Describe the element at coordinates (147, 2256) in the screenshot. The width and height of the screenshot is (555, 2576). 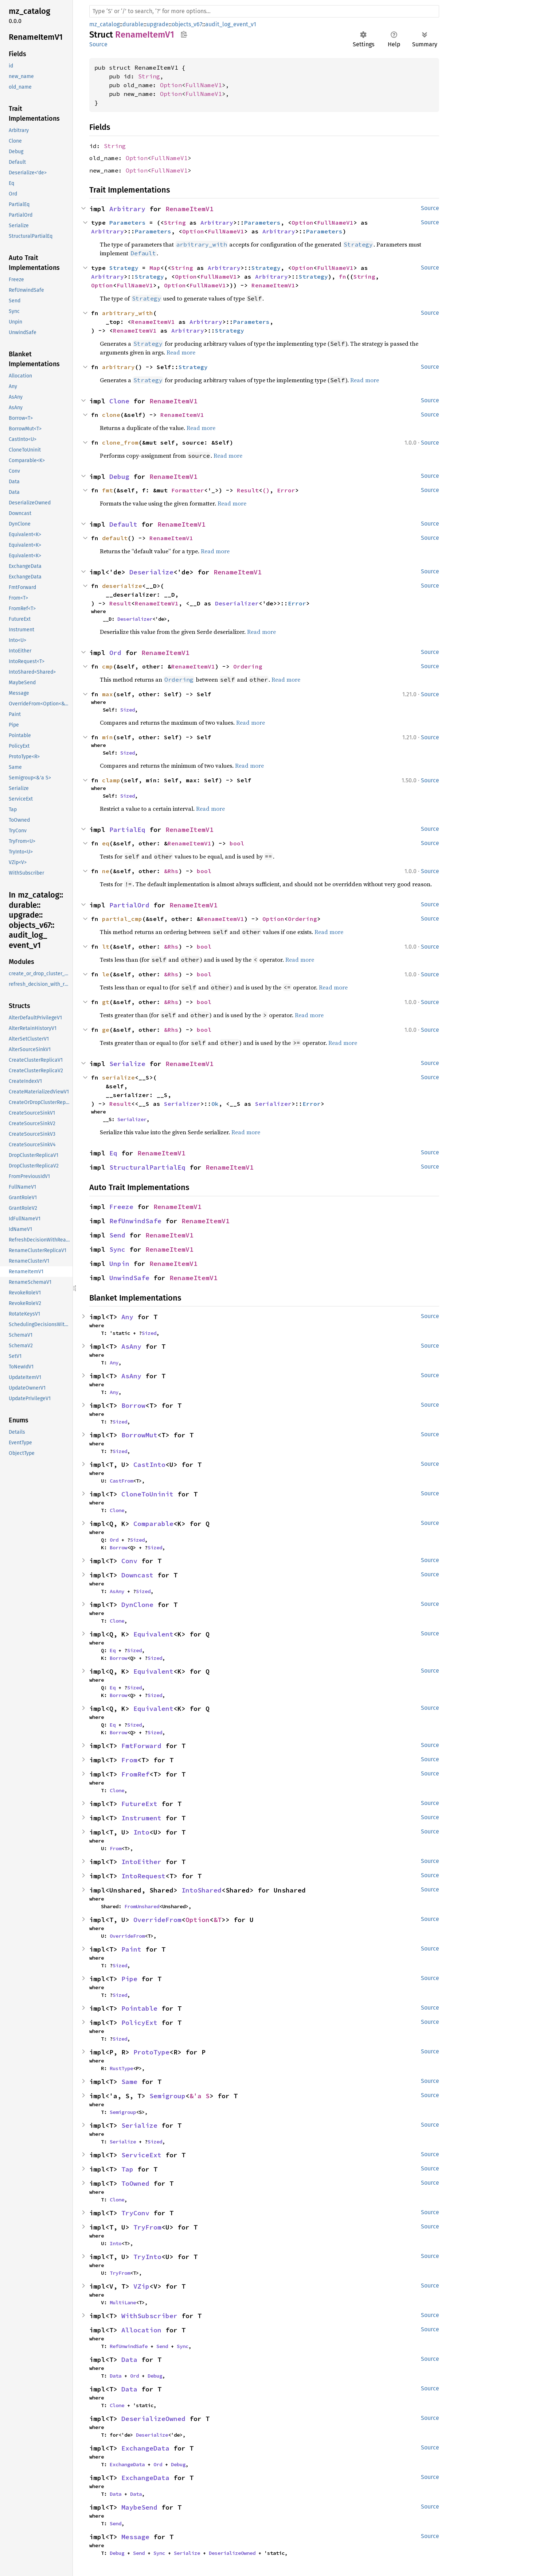
I see `TryInto` at that location.